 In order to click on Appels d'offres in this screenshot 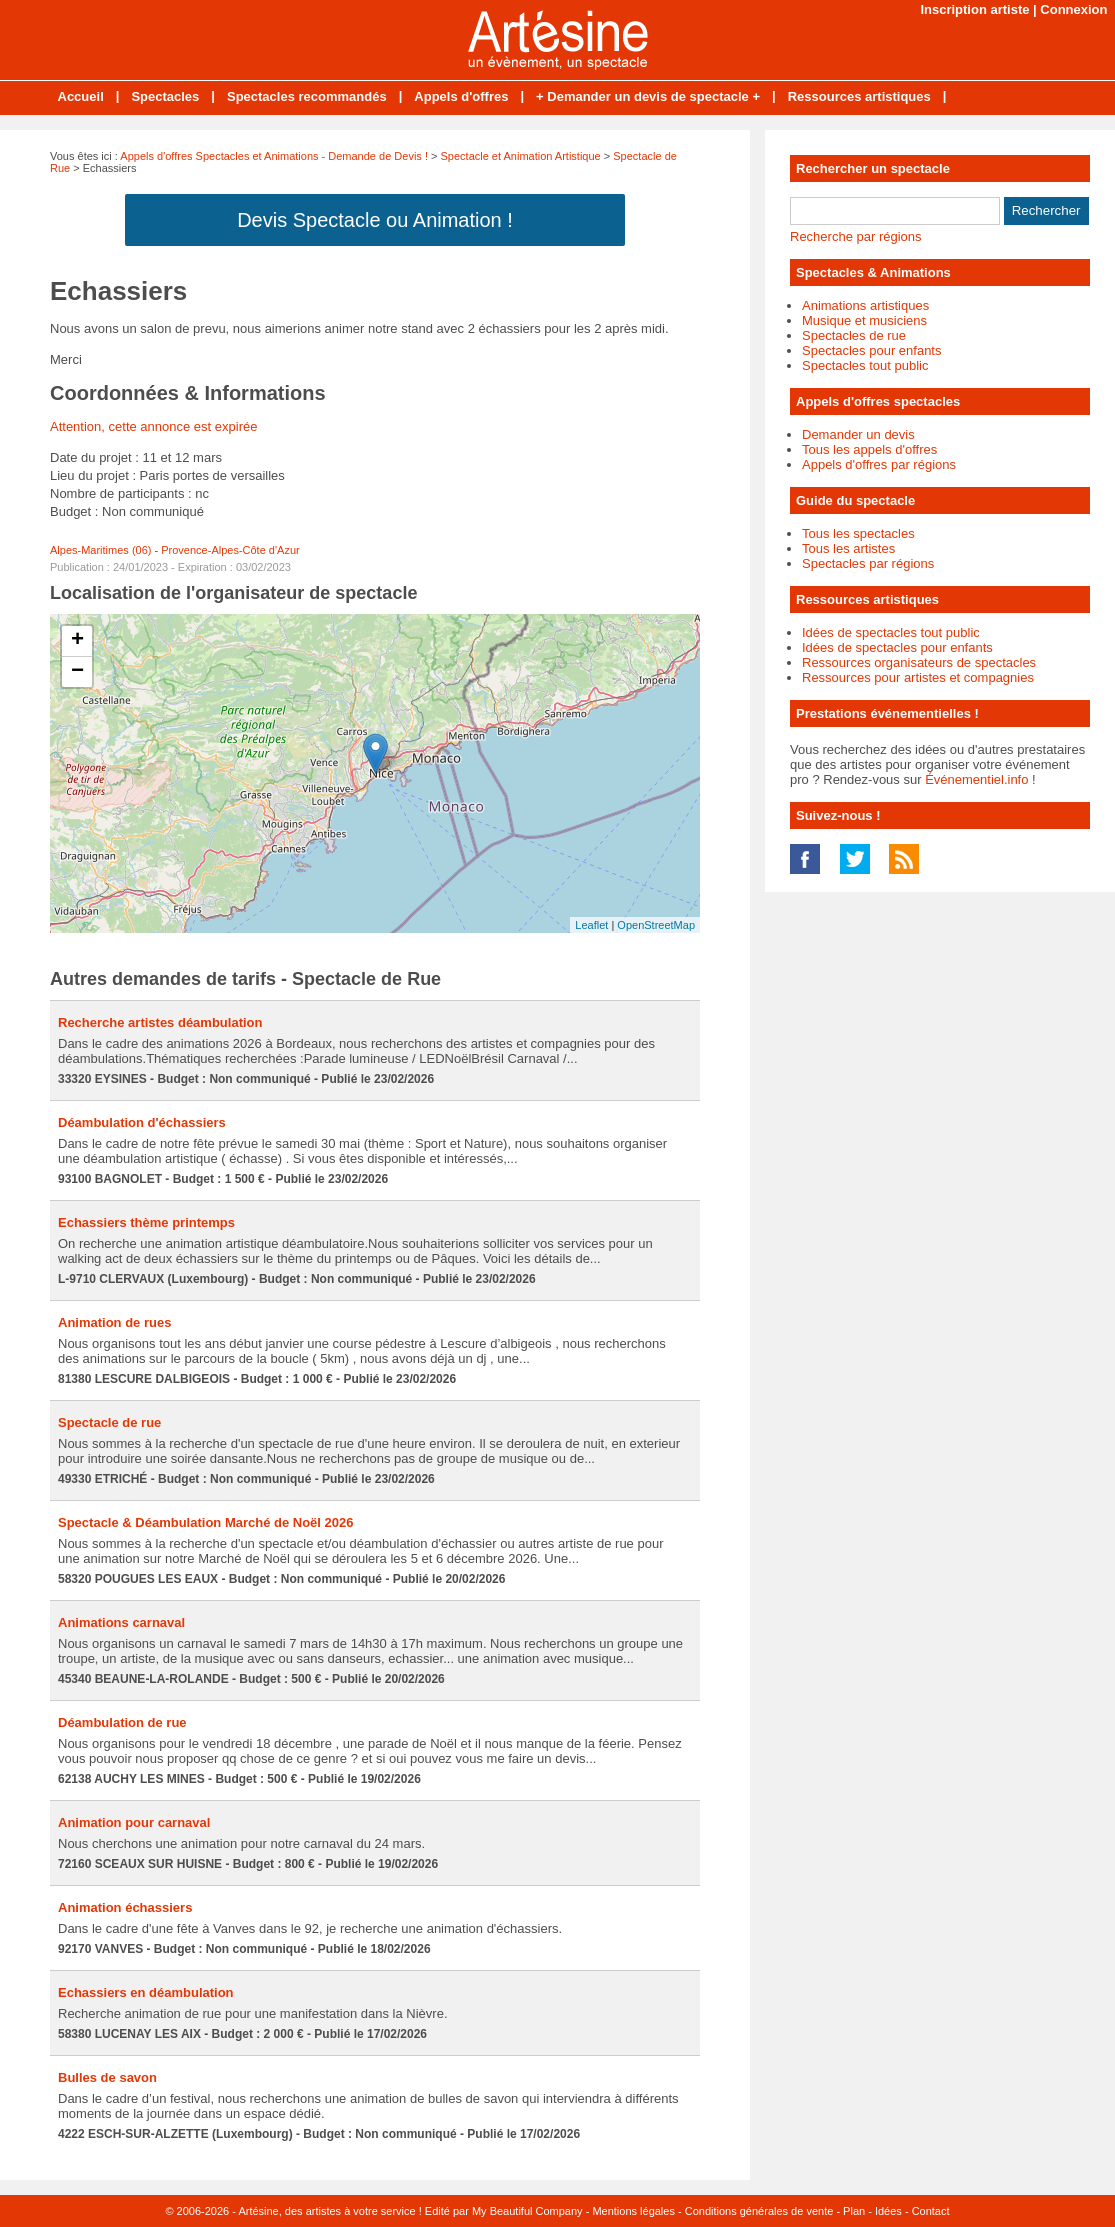, I will do `click(461, 96)`.